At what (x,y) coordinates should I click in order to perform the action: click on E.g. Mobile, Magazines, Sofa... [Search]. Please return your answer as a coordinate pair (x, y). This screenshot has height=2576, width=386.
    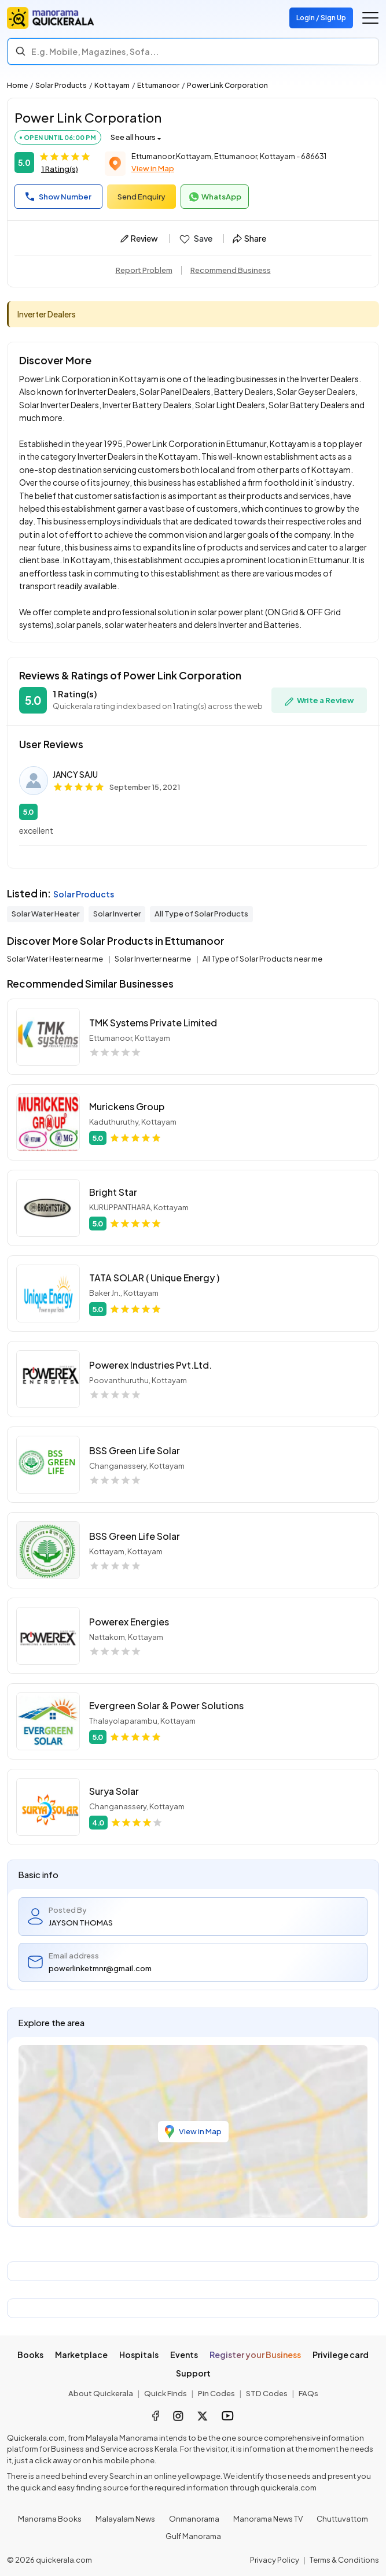
    Looking at the image, I should click on (95, 51).